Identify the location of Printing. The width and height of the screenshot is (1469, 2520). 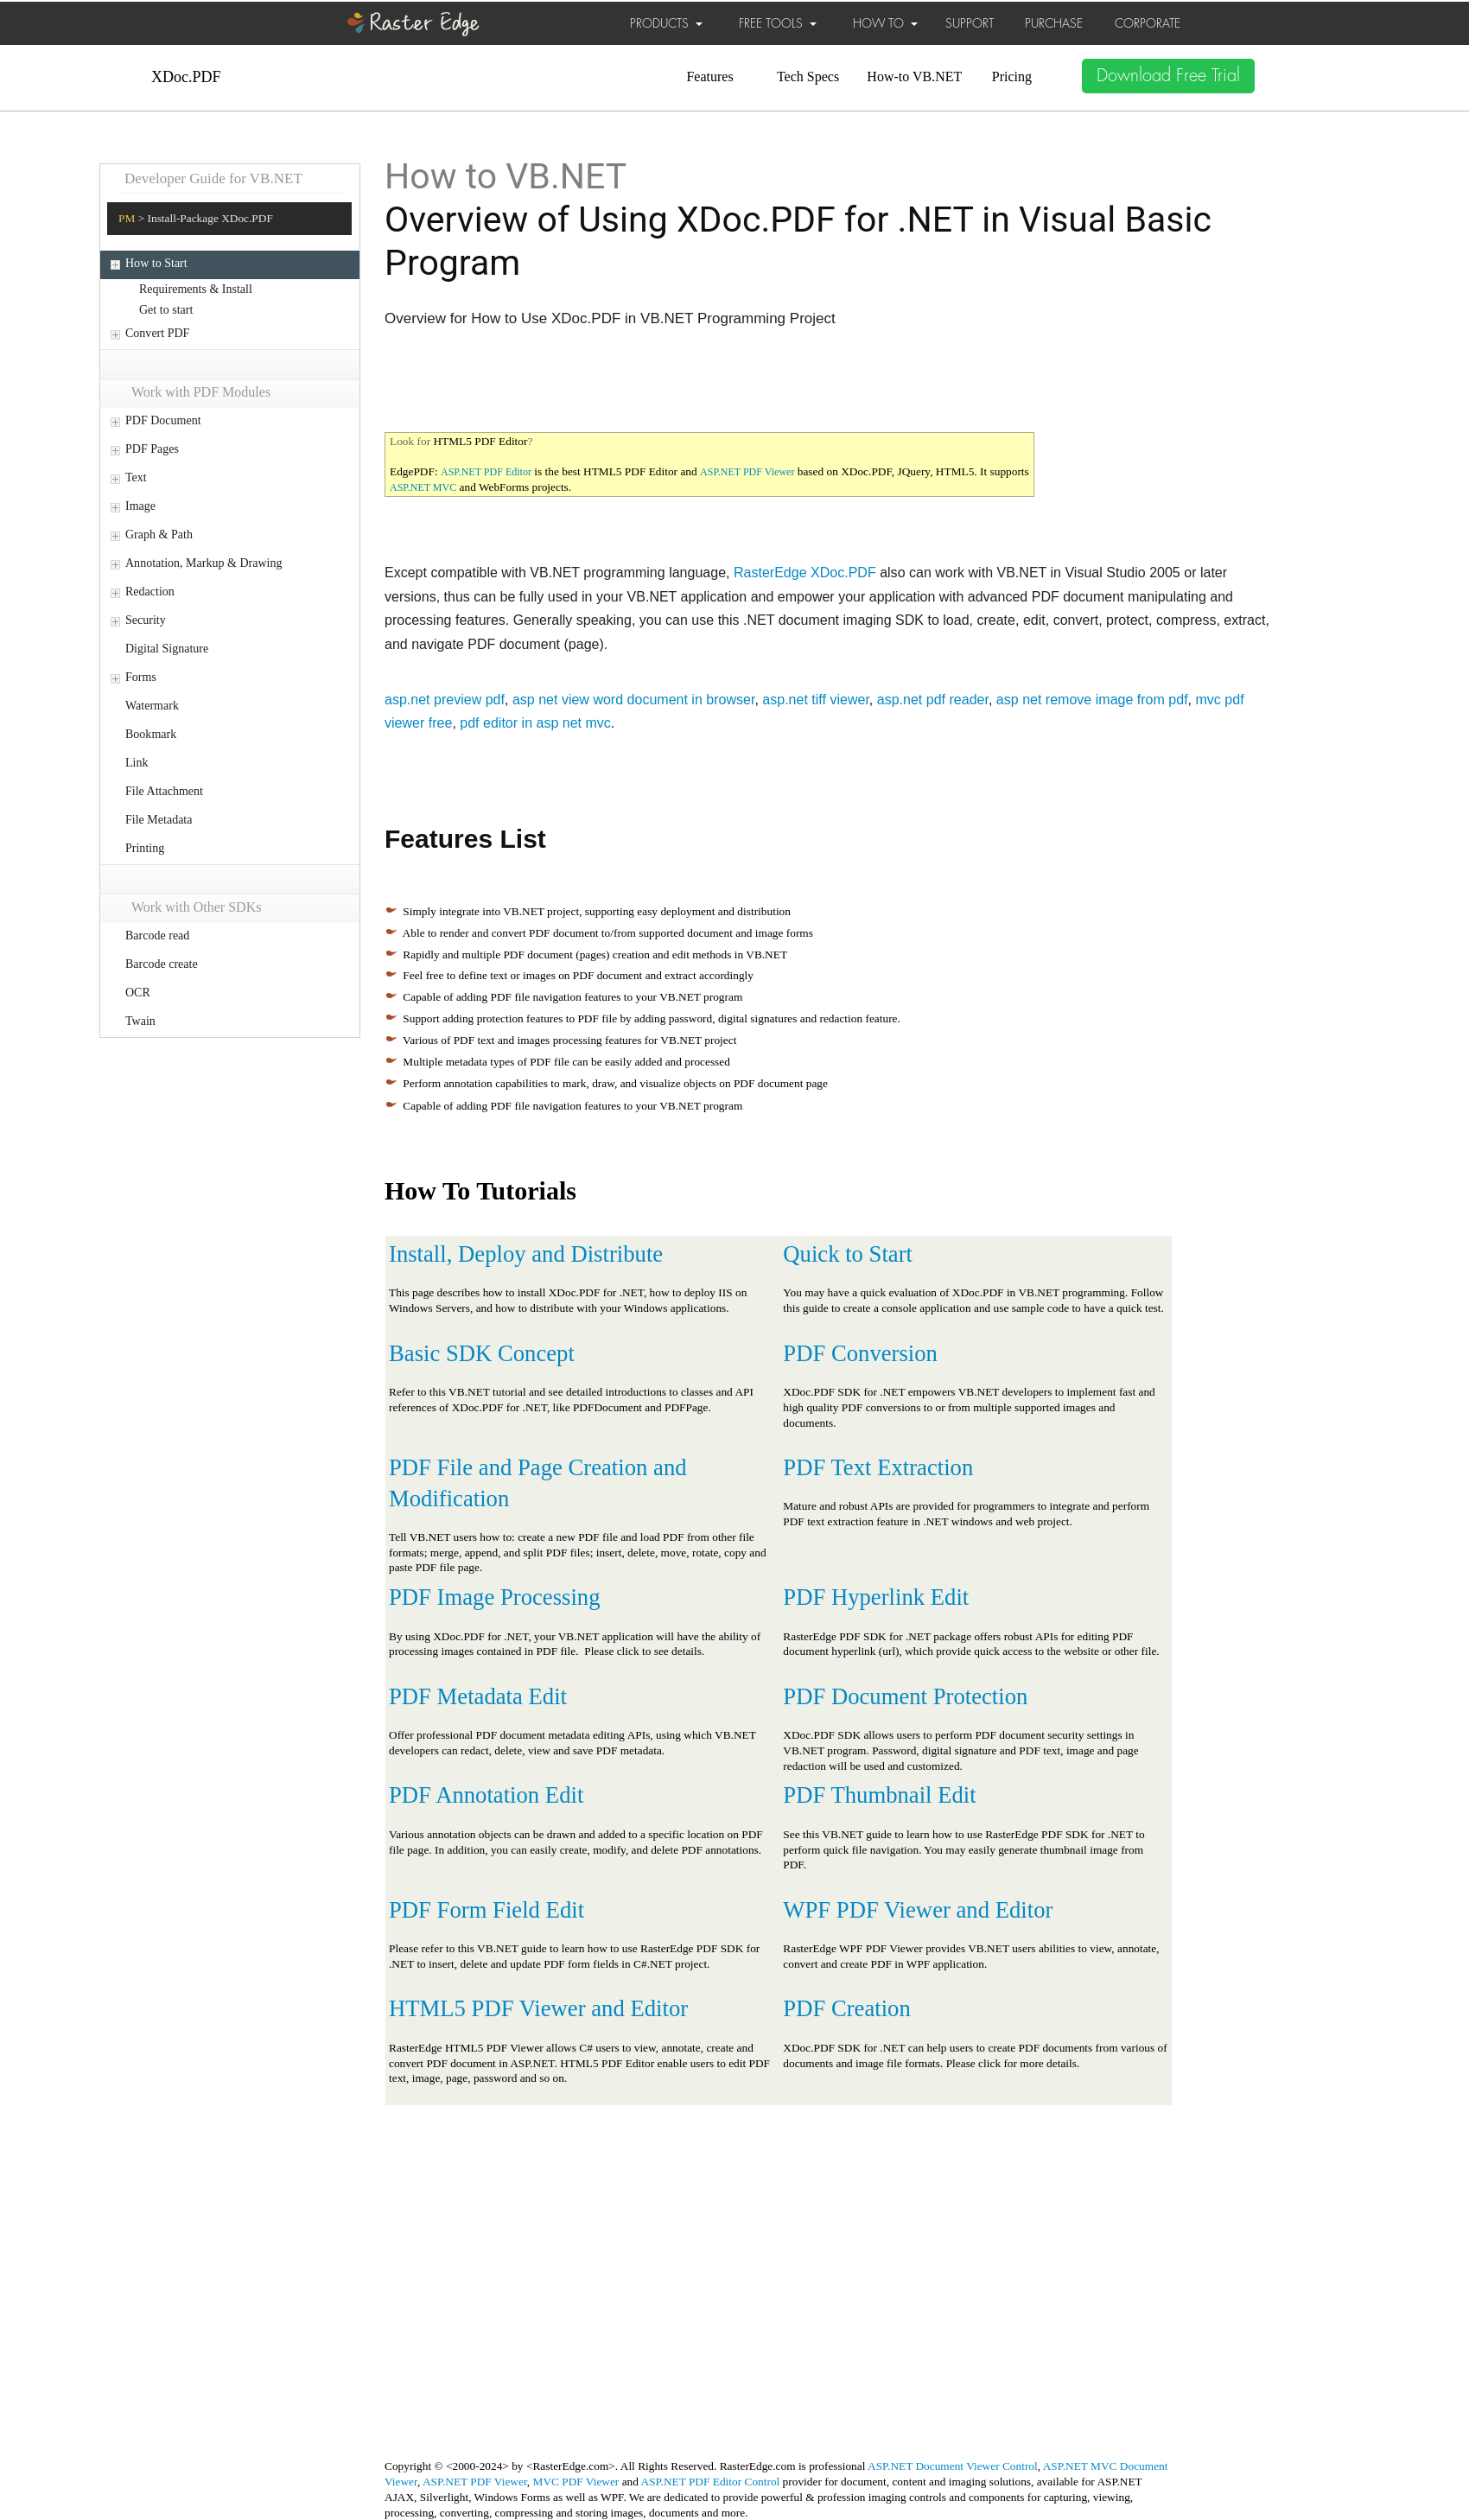
(144, 848).